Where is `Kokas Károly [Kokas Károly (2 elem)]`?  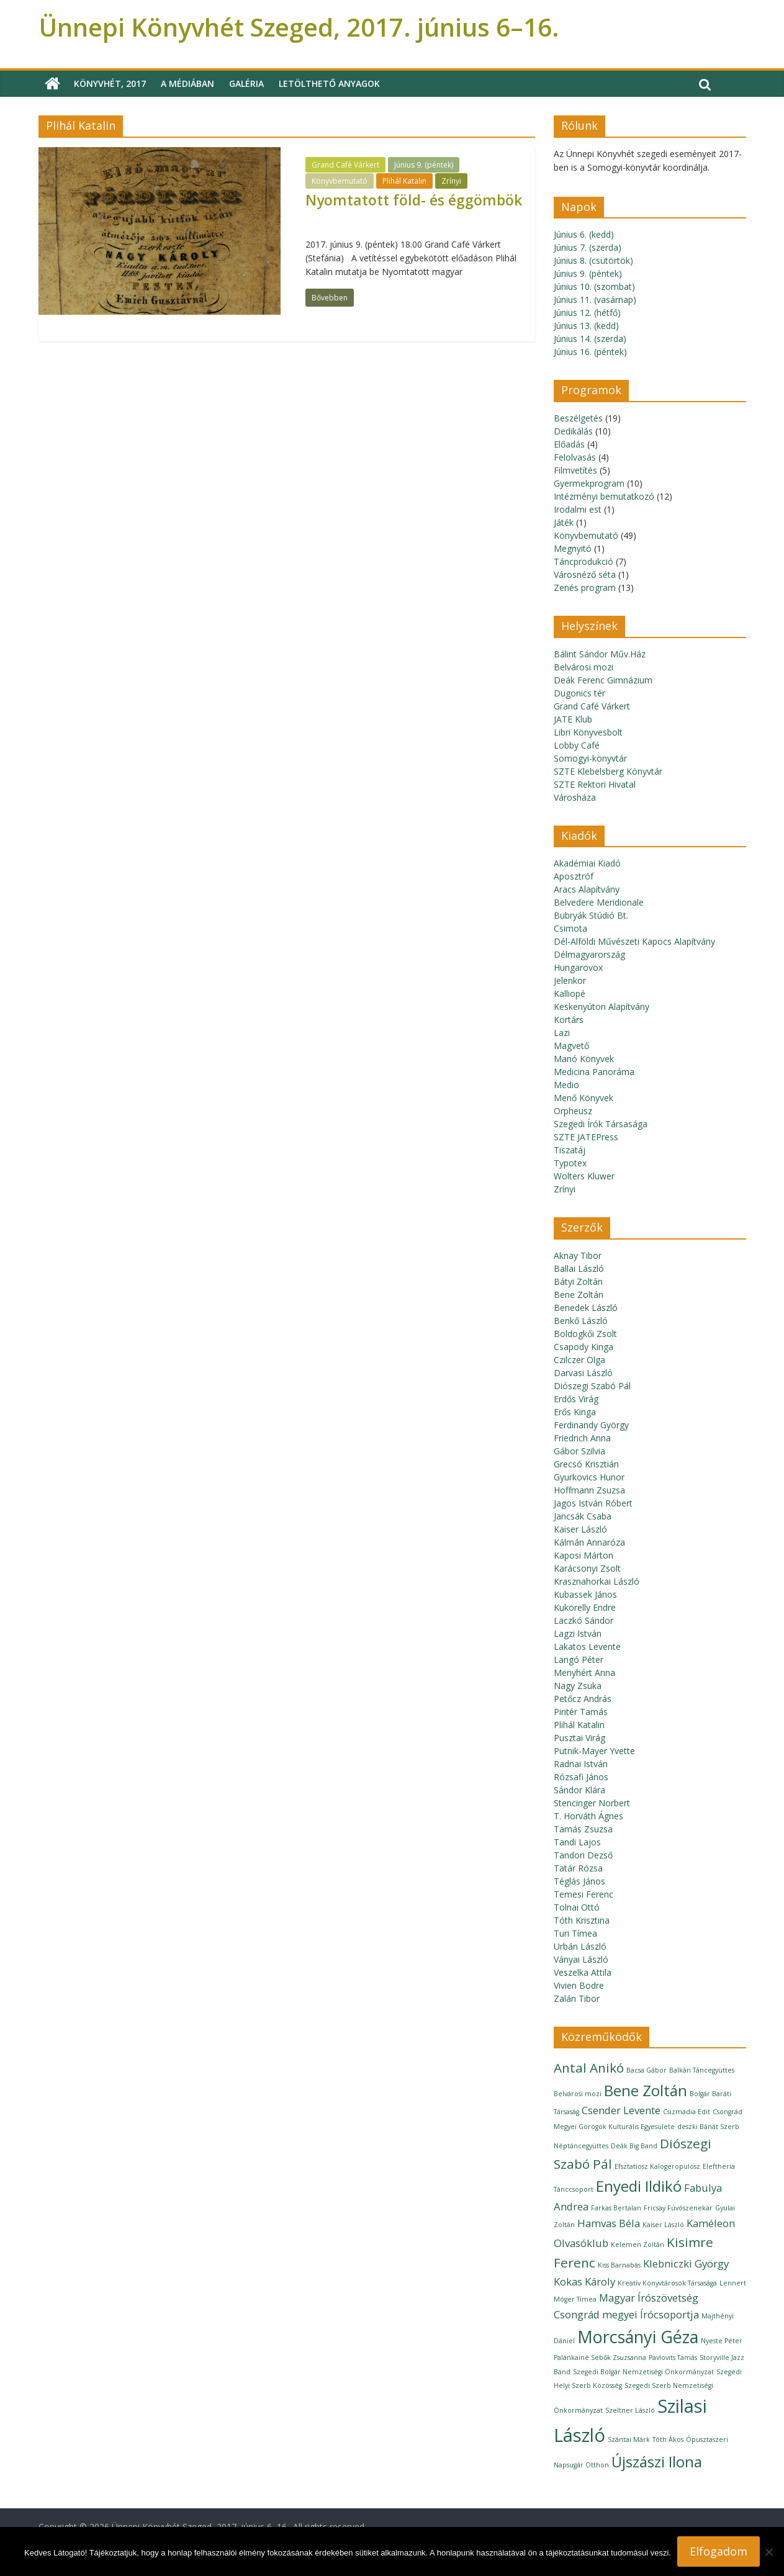
Kokas Károly [Kokas Károly (2 elem)] is located at coordinates (584, 2281).